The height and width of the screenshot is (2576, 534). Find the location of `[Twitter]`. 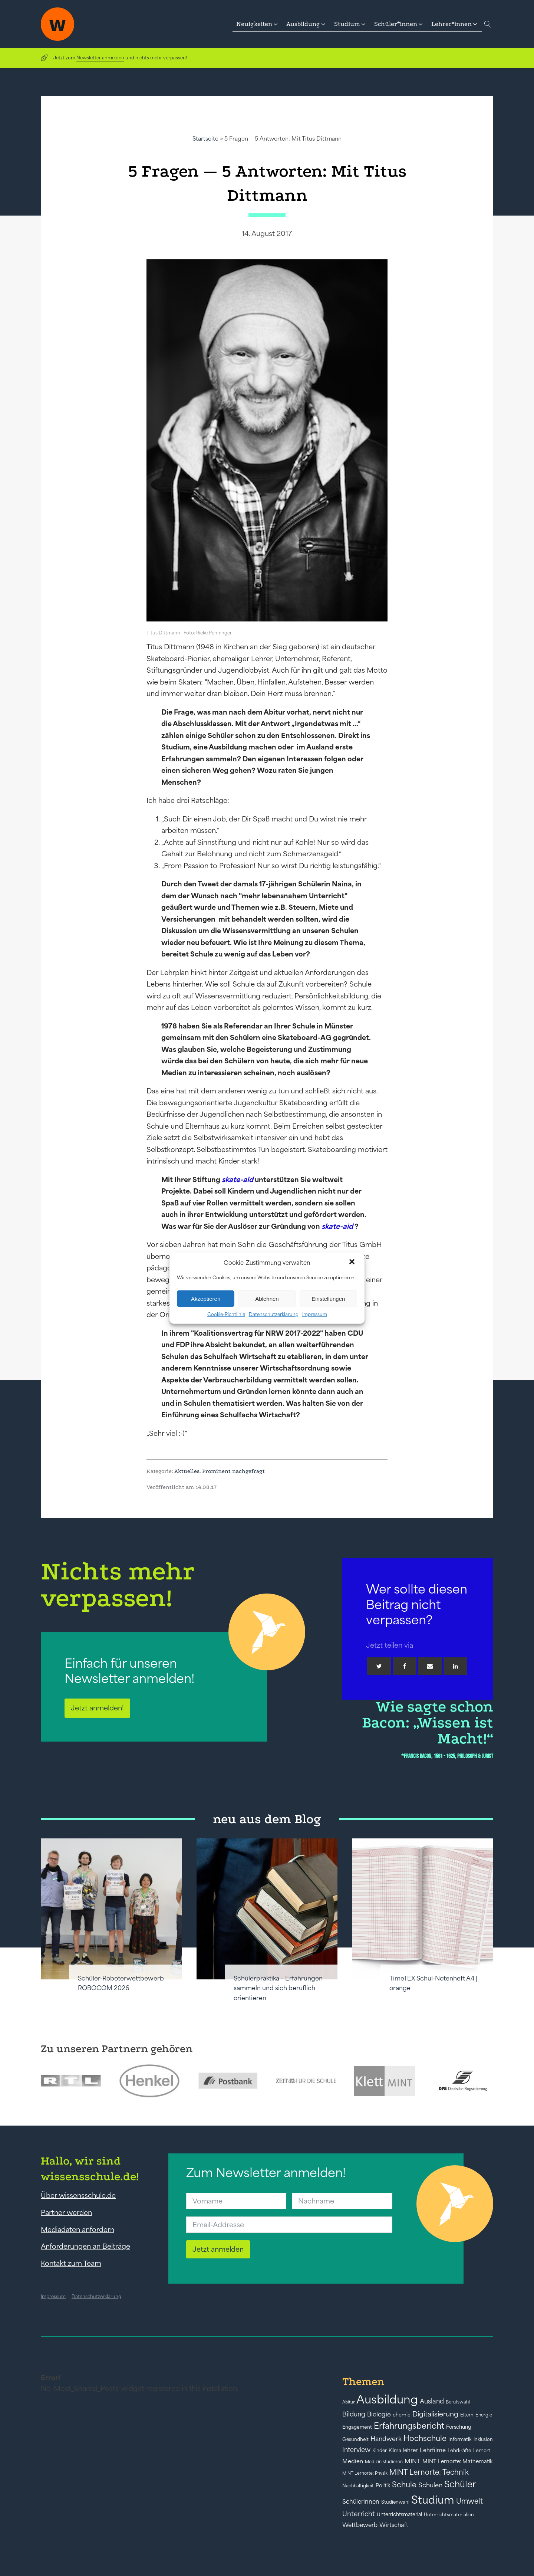

[Twitter] is located at coordinates (379, 1666).